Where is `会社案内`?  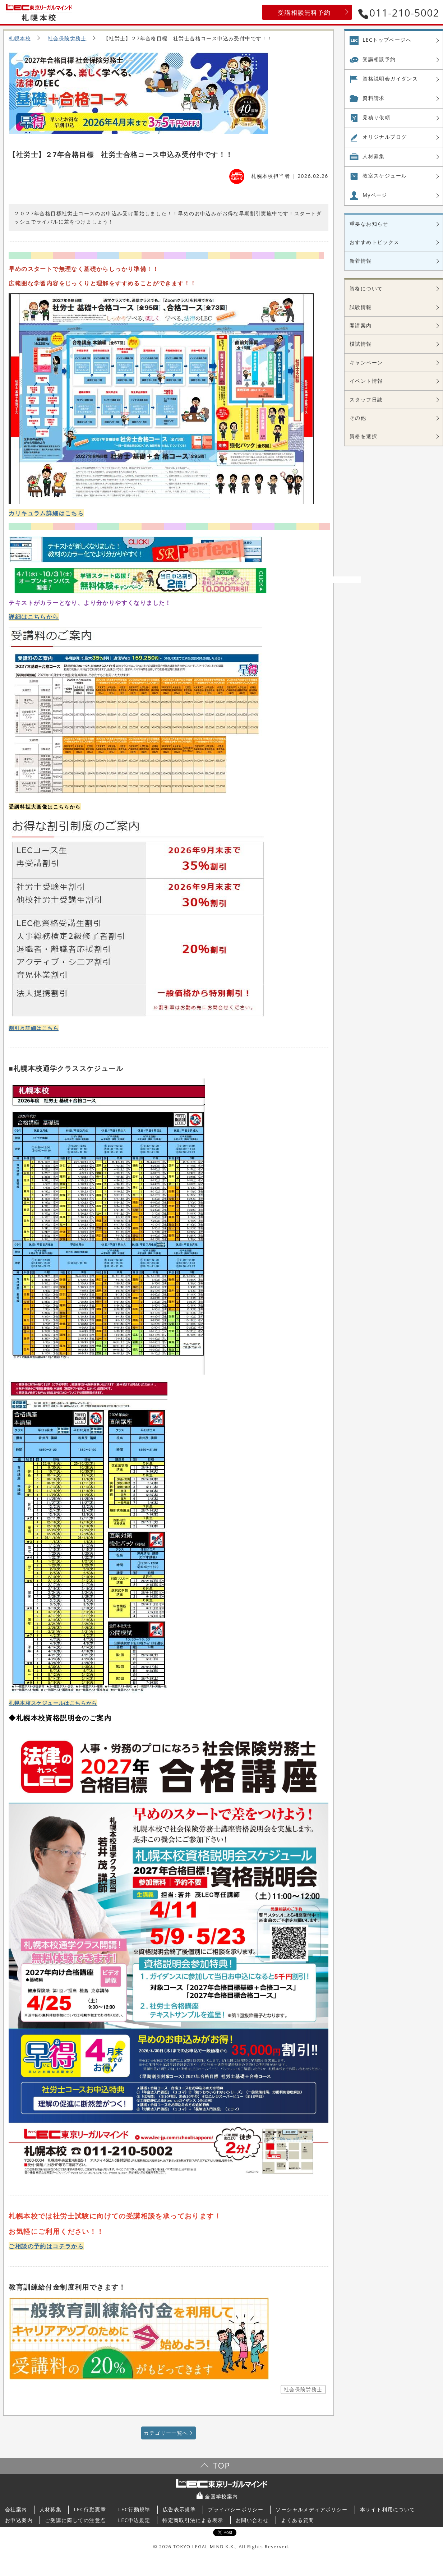
会社案内 is located at coordinates (16, 2509).